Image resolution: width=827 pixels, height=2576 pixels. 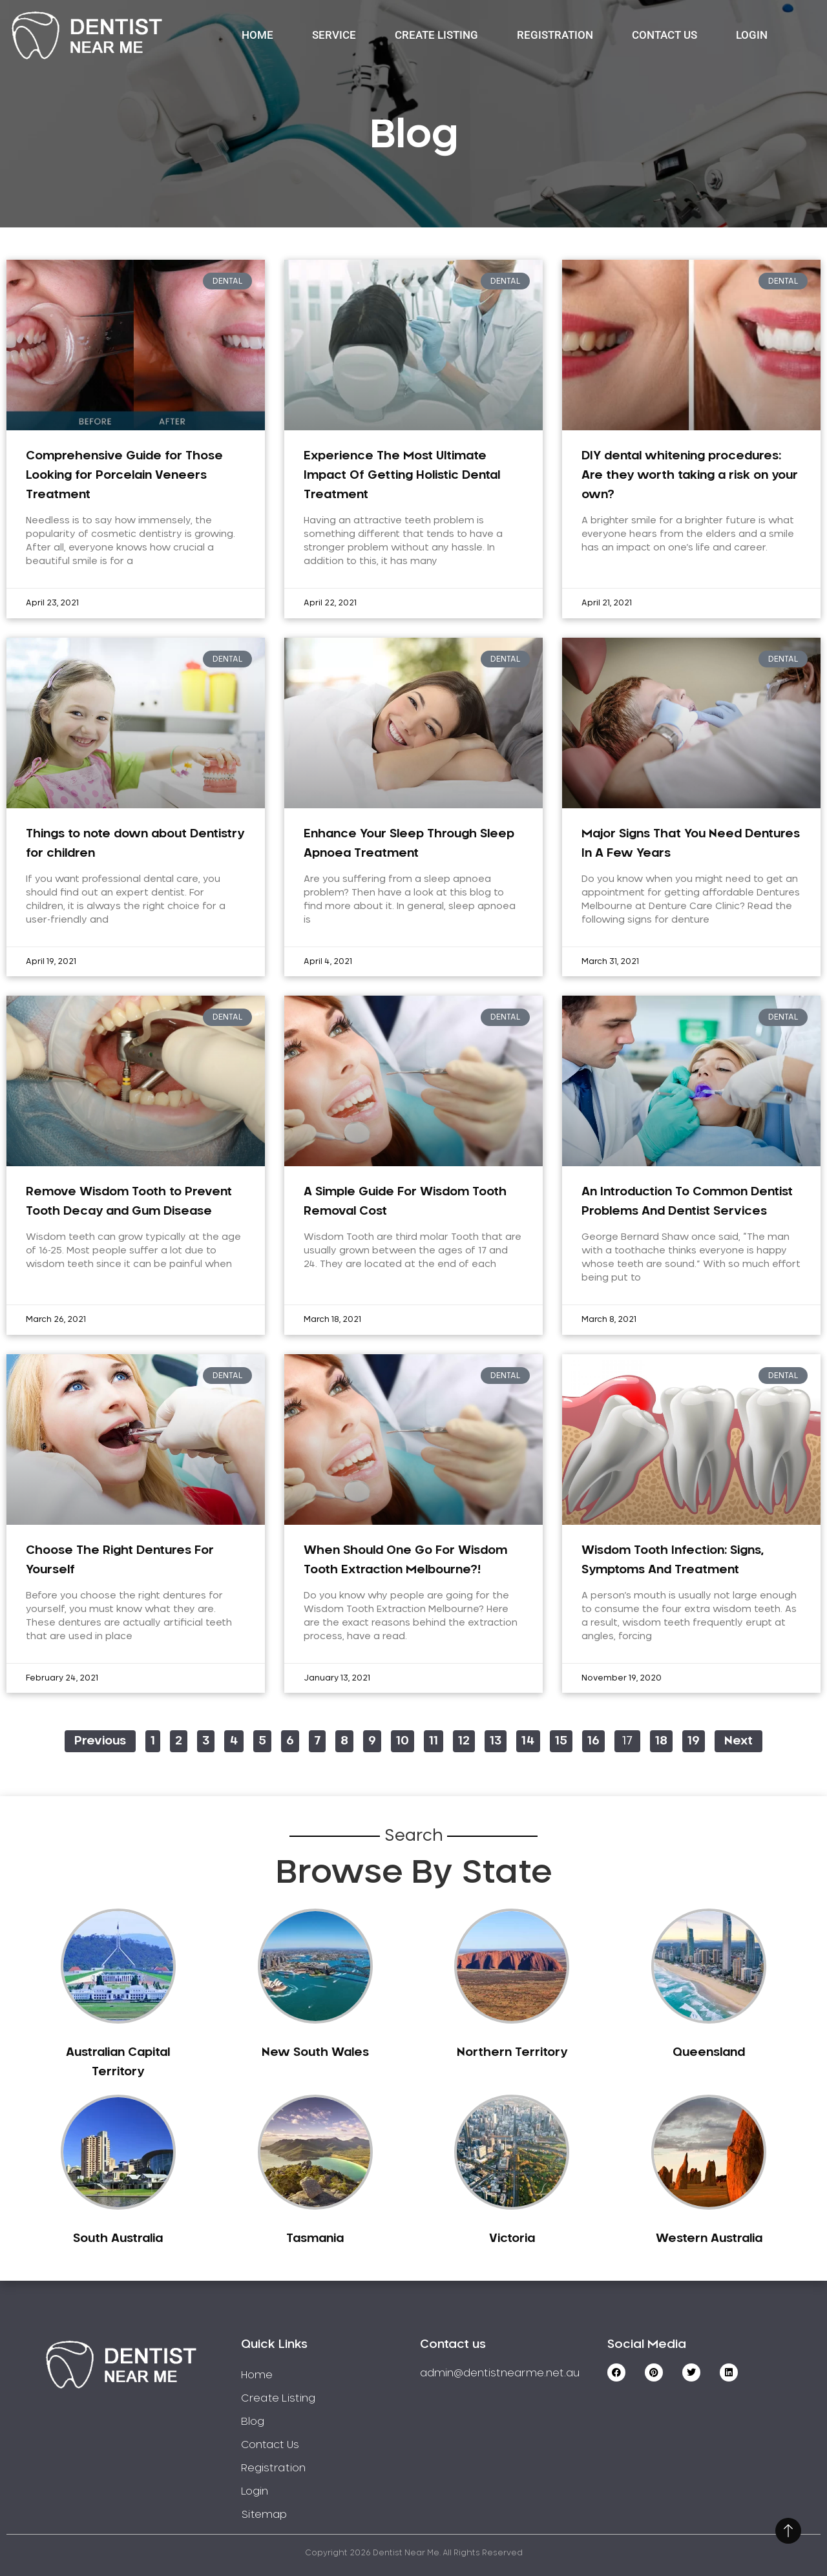 What do you see at coordinates (466, 1738) in the screenshot?
I see `12` at bounding box center [466, 1738].